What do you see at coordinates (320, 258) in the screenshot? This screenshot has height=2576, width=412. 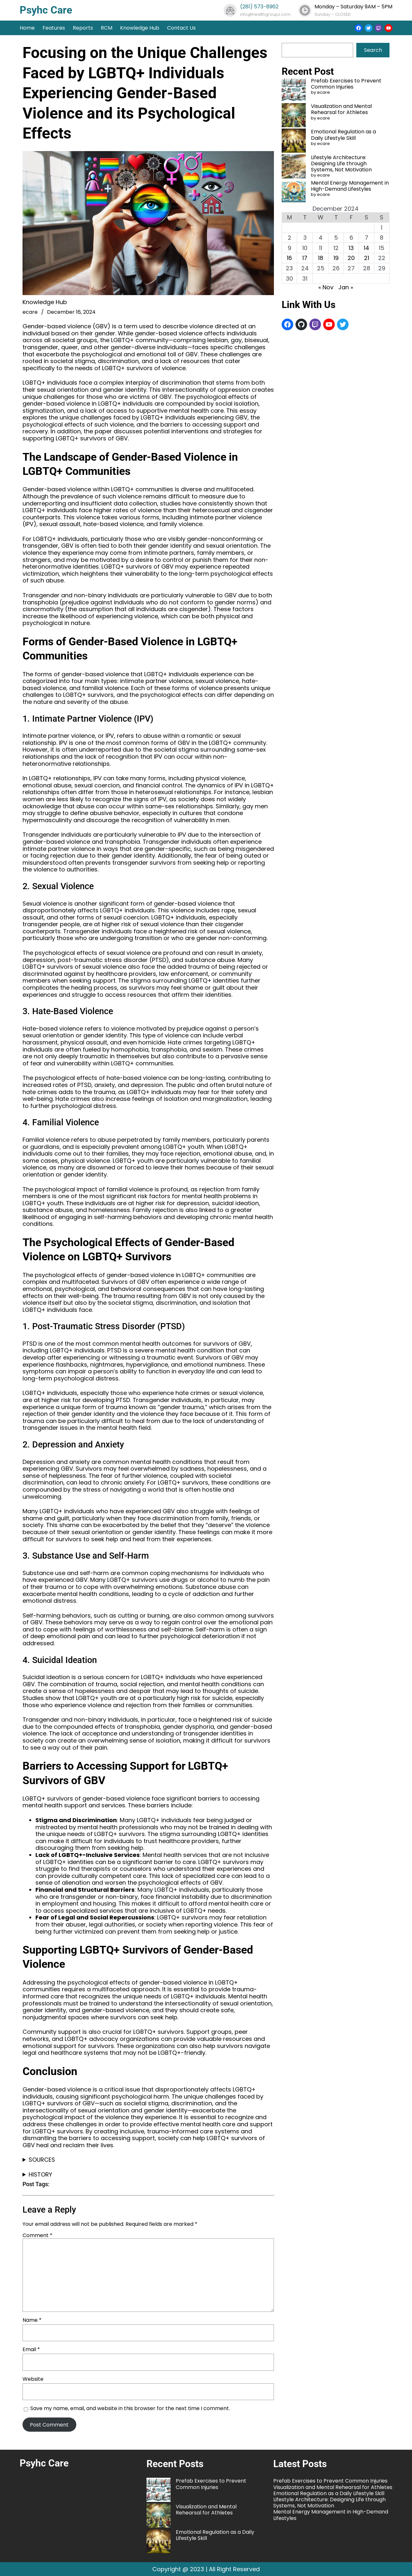 I see `18 [Posts published on December 18, 2024]` at bounding box center [320, 258].